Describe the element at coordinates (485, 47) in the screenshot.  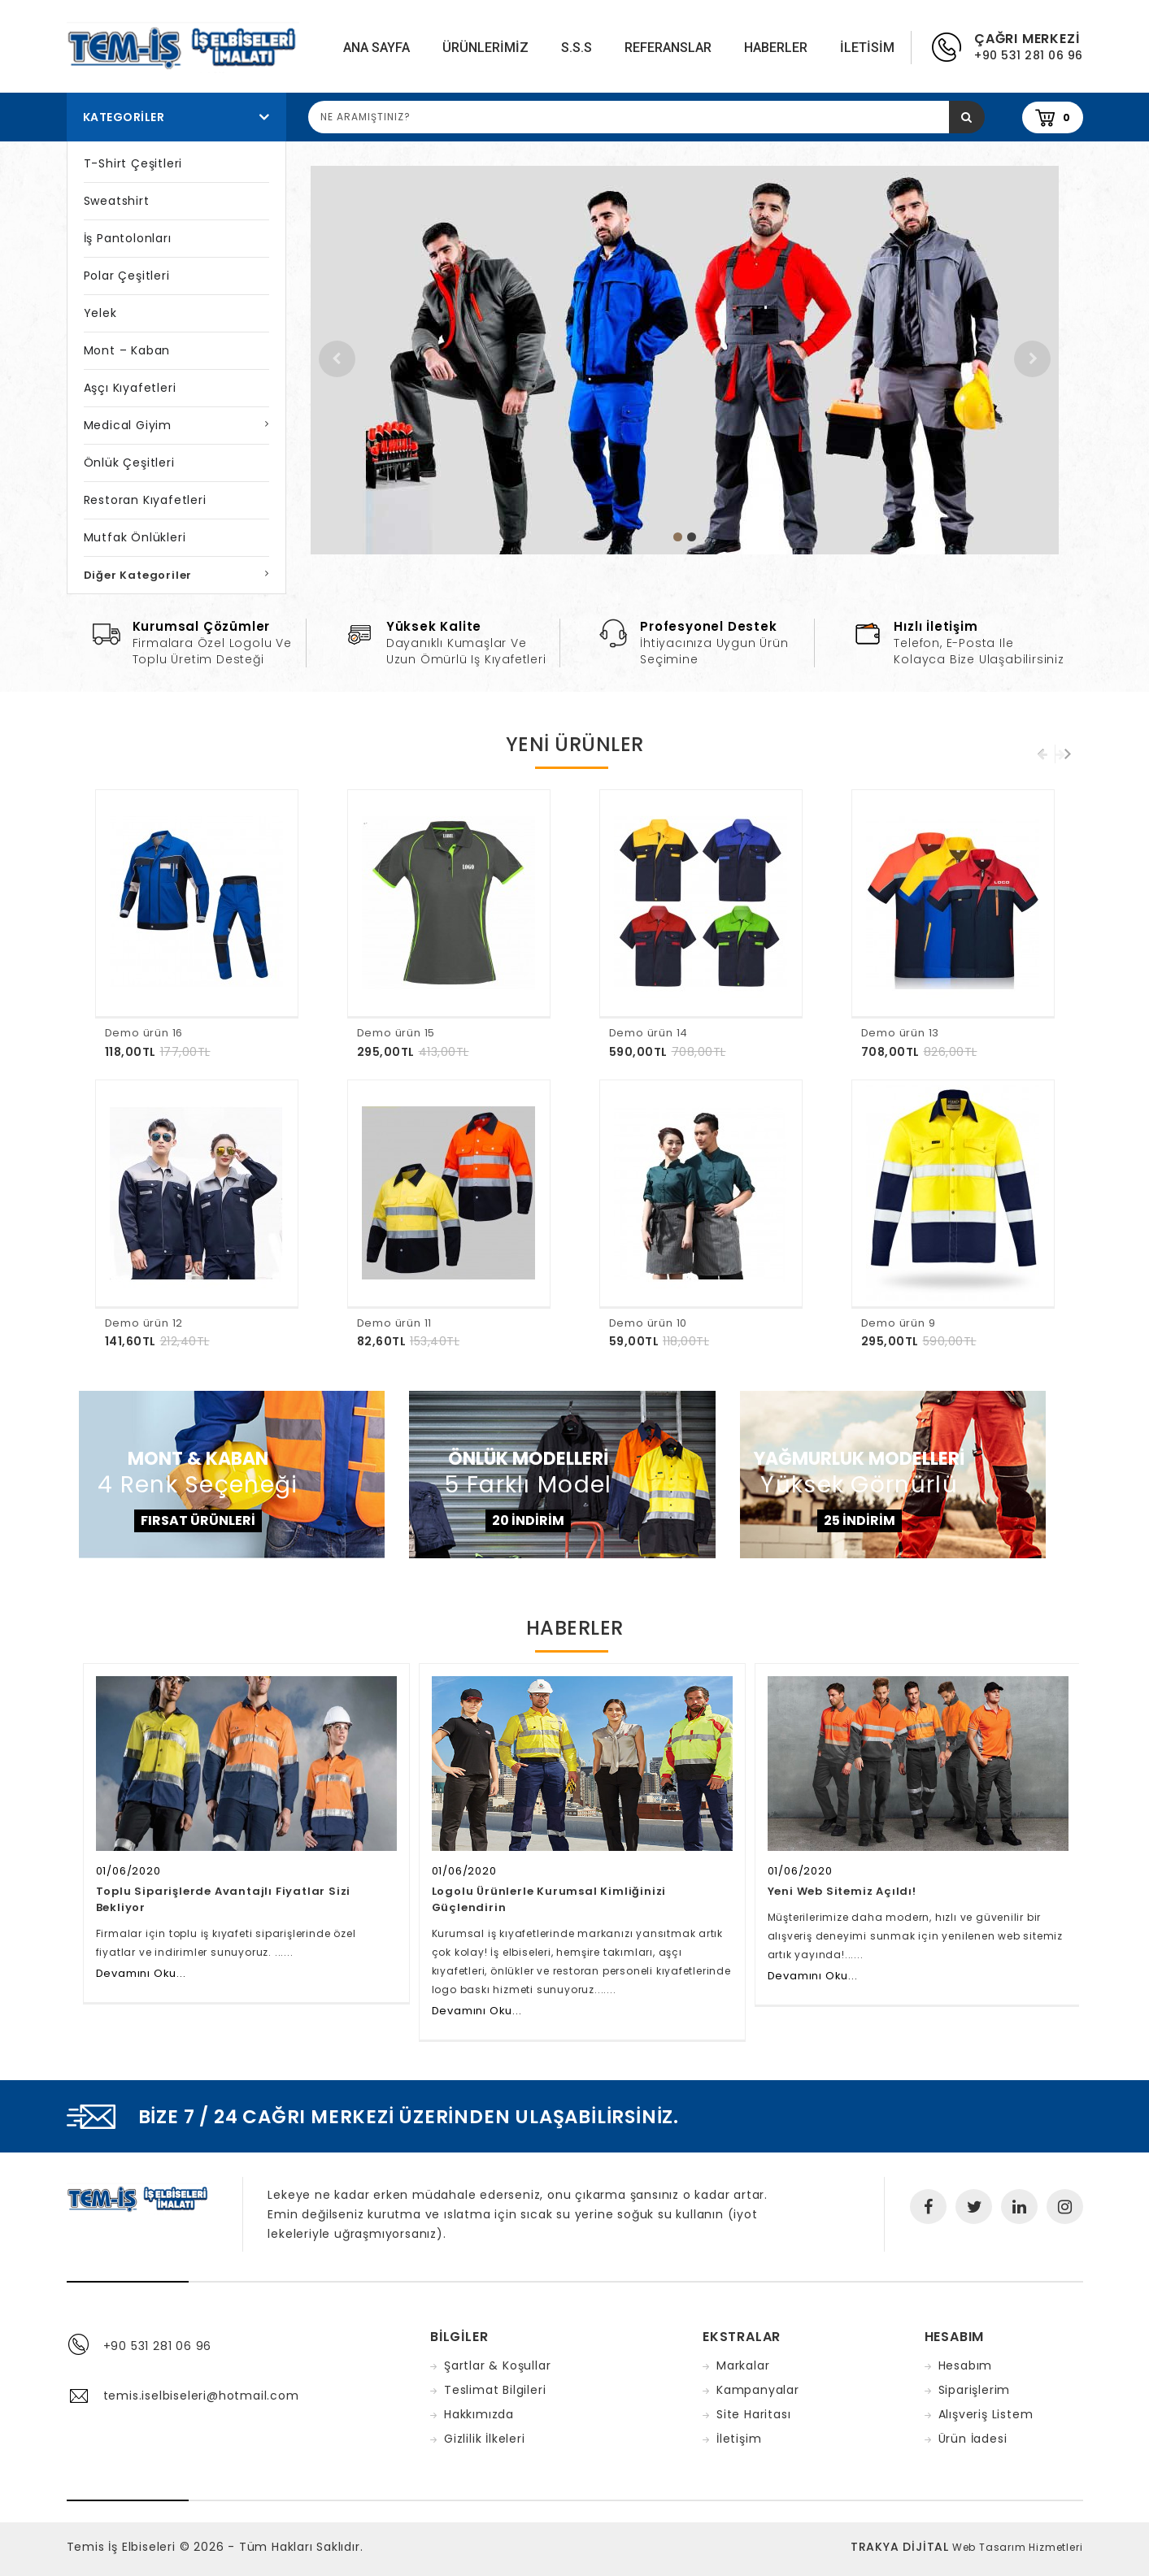
I see `Ürünlerimiz` at that location.